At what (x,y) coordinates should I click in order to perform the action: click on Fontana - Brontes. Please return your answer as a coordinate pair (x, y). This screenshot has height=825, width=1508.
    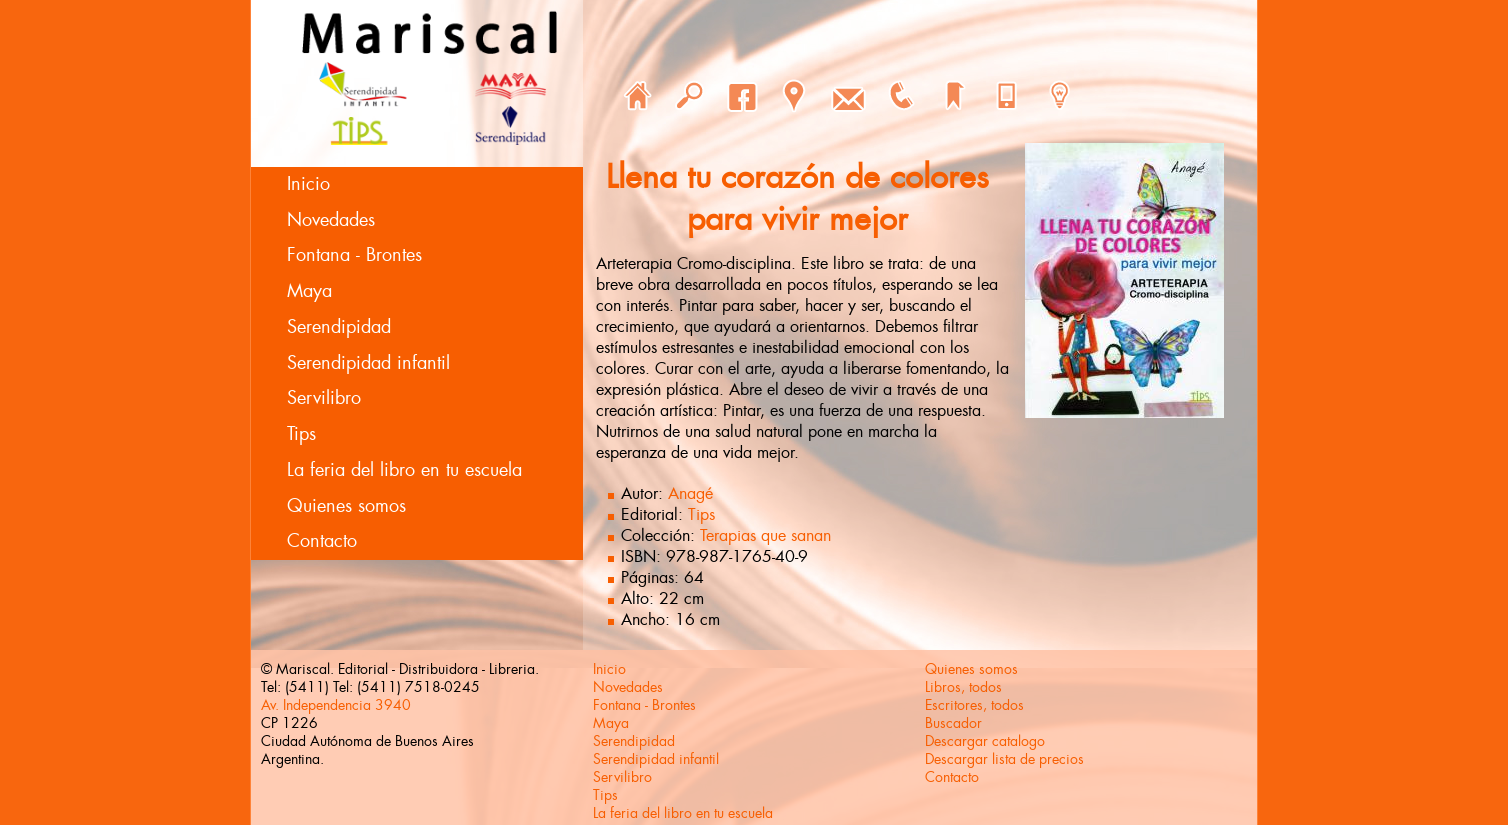
    Looking at the image, I should click on (354, 255).